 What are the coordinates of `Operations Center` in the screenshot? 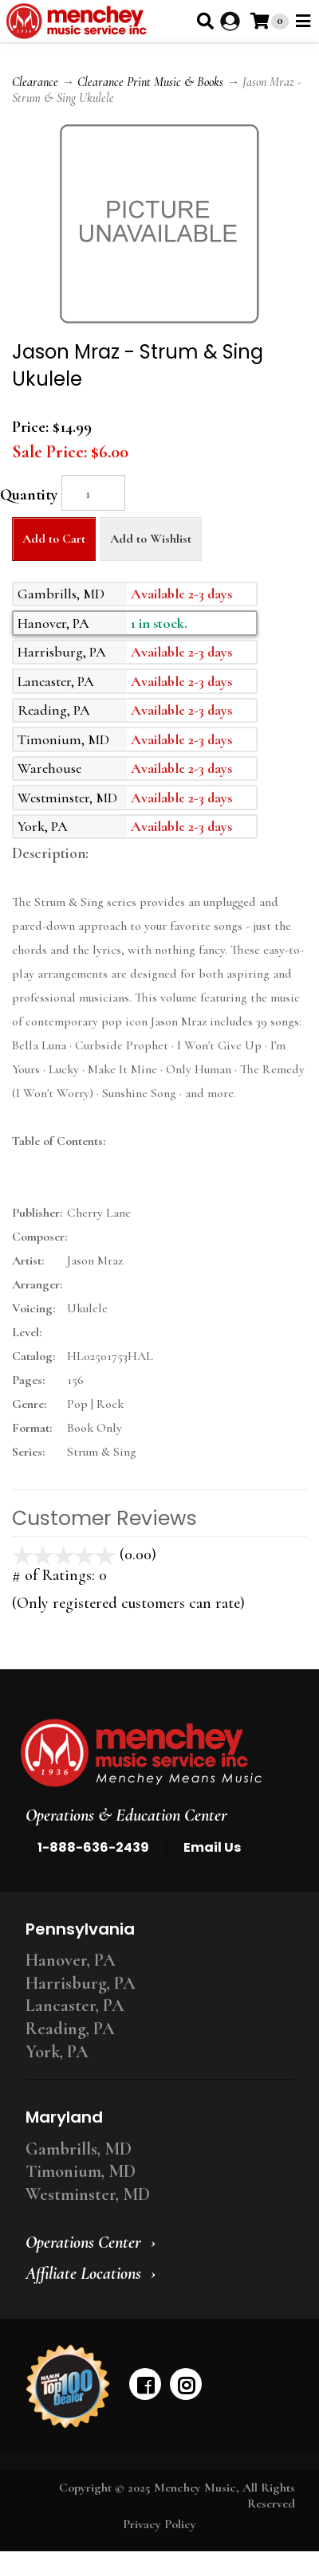 It's located at (83, 2242).